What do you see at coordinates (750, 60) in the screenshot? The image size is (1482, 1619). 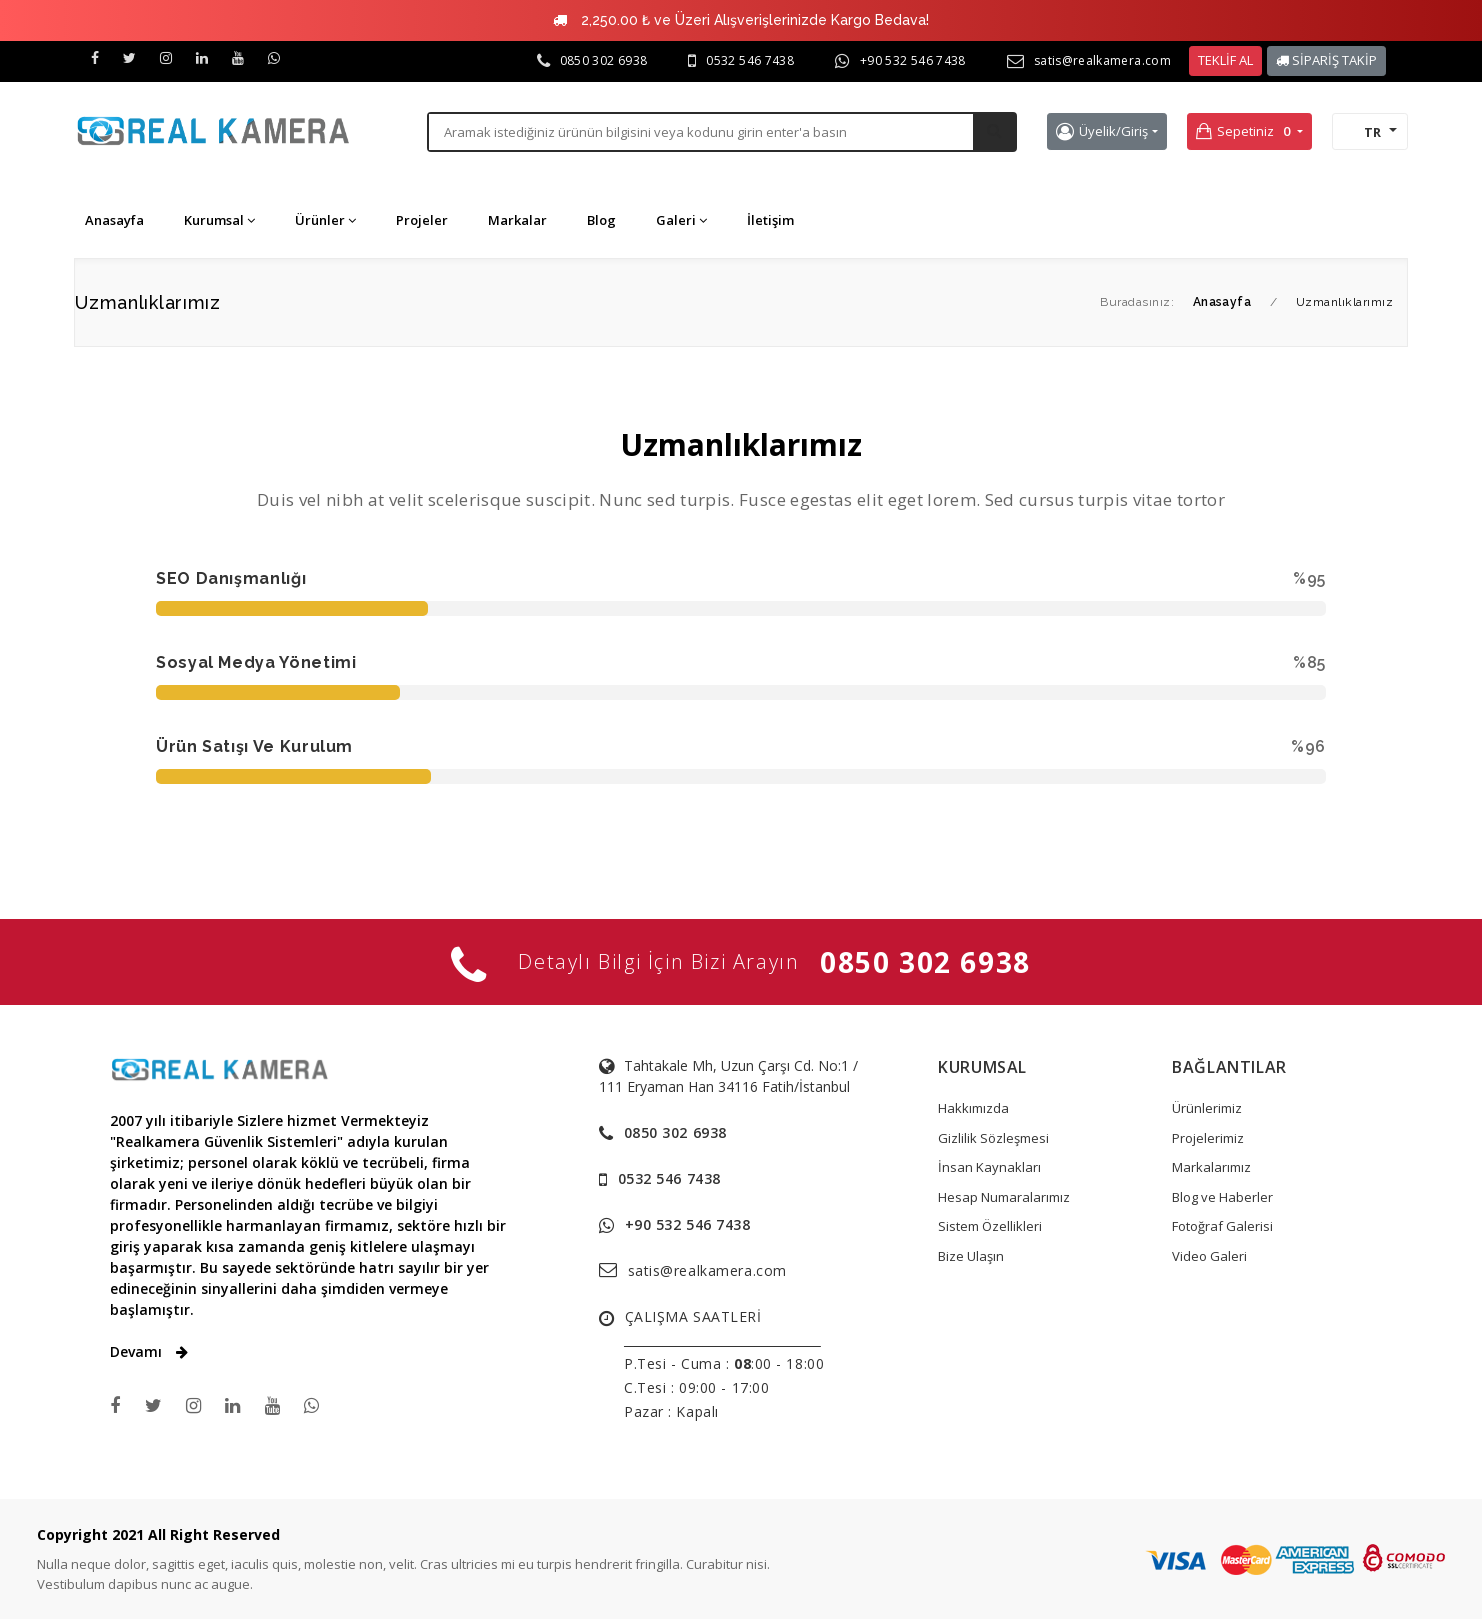 I see `0532 546 7438` at bounding box center [750, 60].